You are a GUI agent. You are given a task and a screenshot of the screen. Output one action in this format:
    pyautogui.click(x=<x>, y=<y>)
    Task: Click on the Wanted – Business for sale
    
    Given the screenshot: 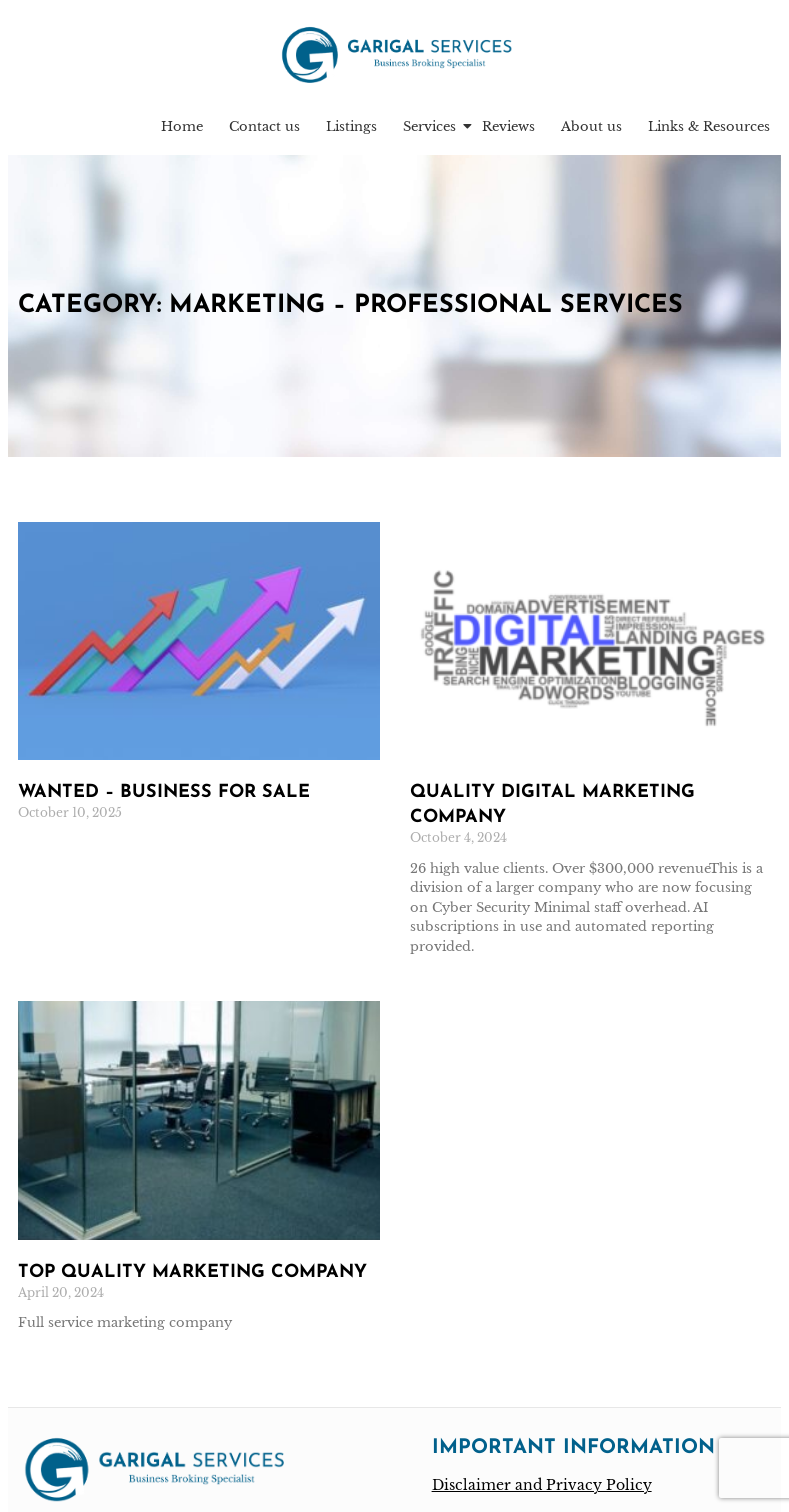 What is the action you would take?
    pyautogui.click(x=164, y=796)
    